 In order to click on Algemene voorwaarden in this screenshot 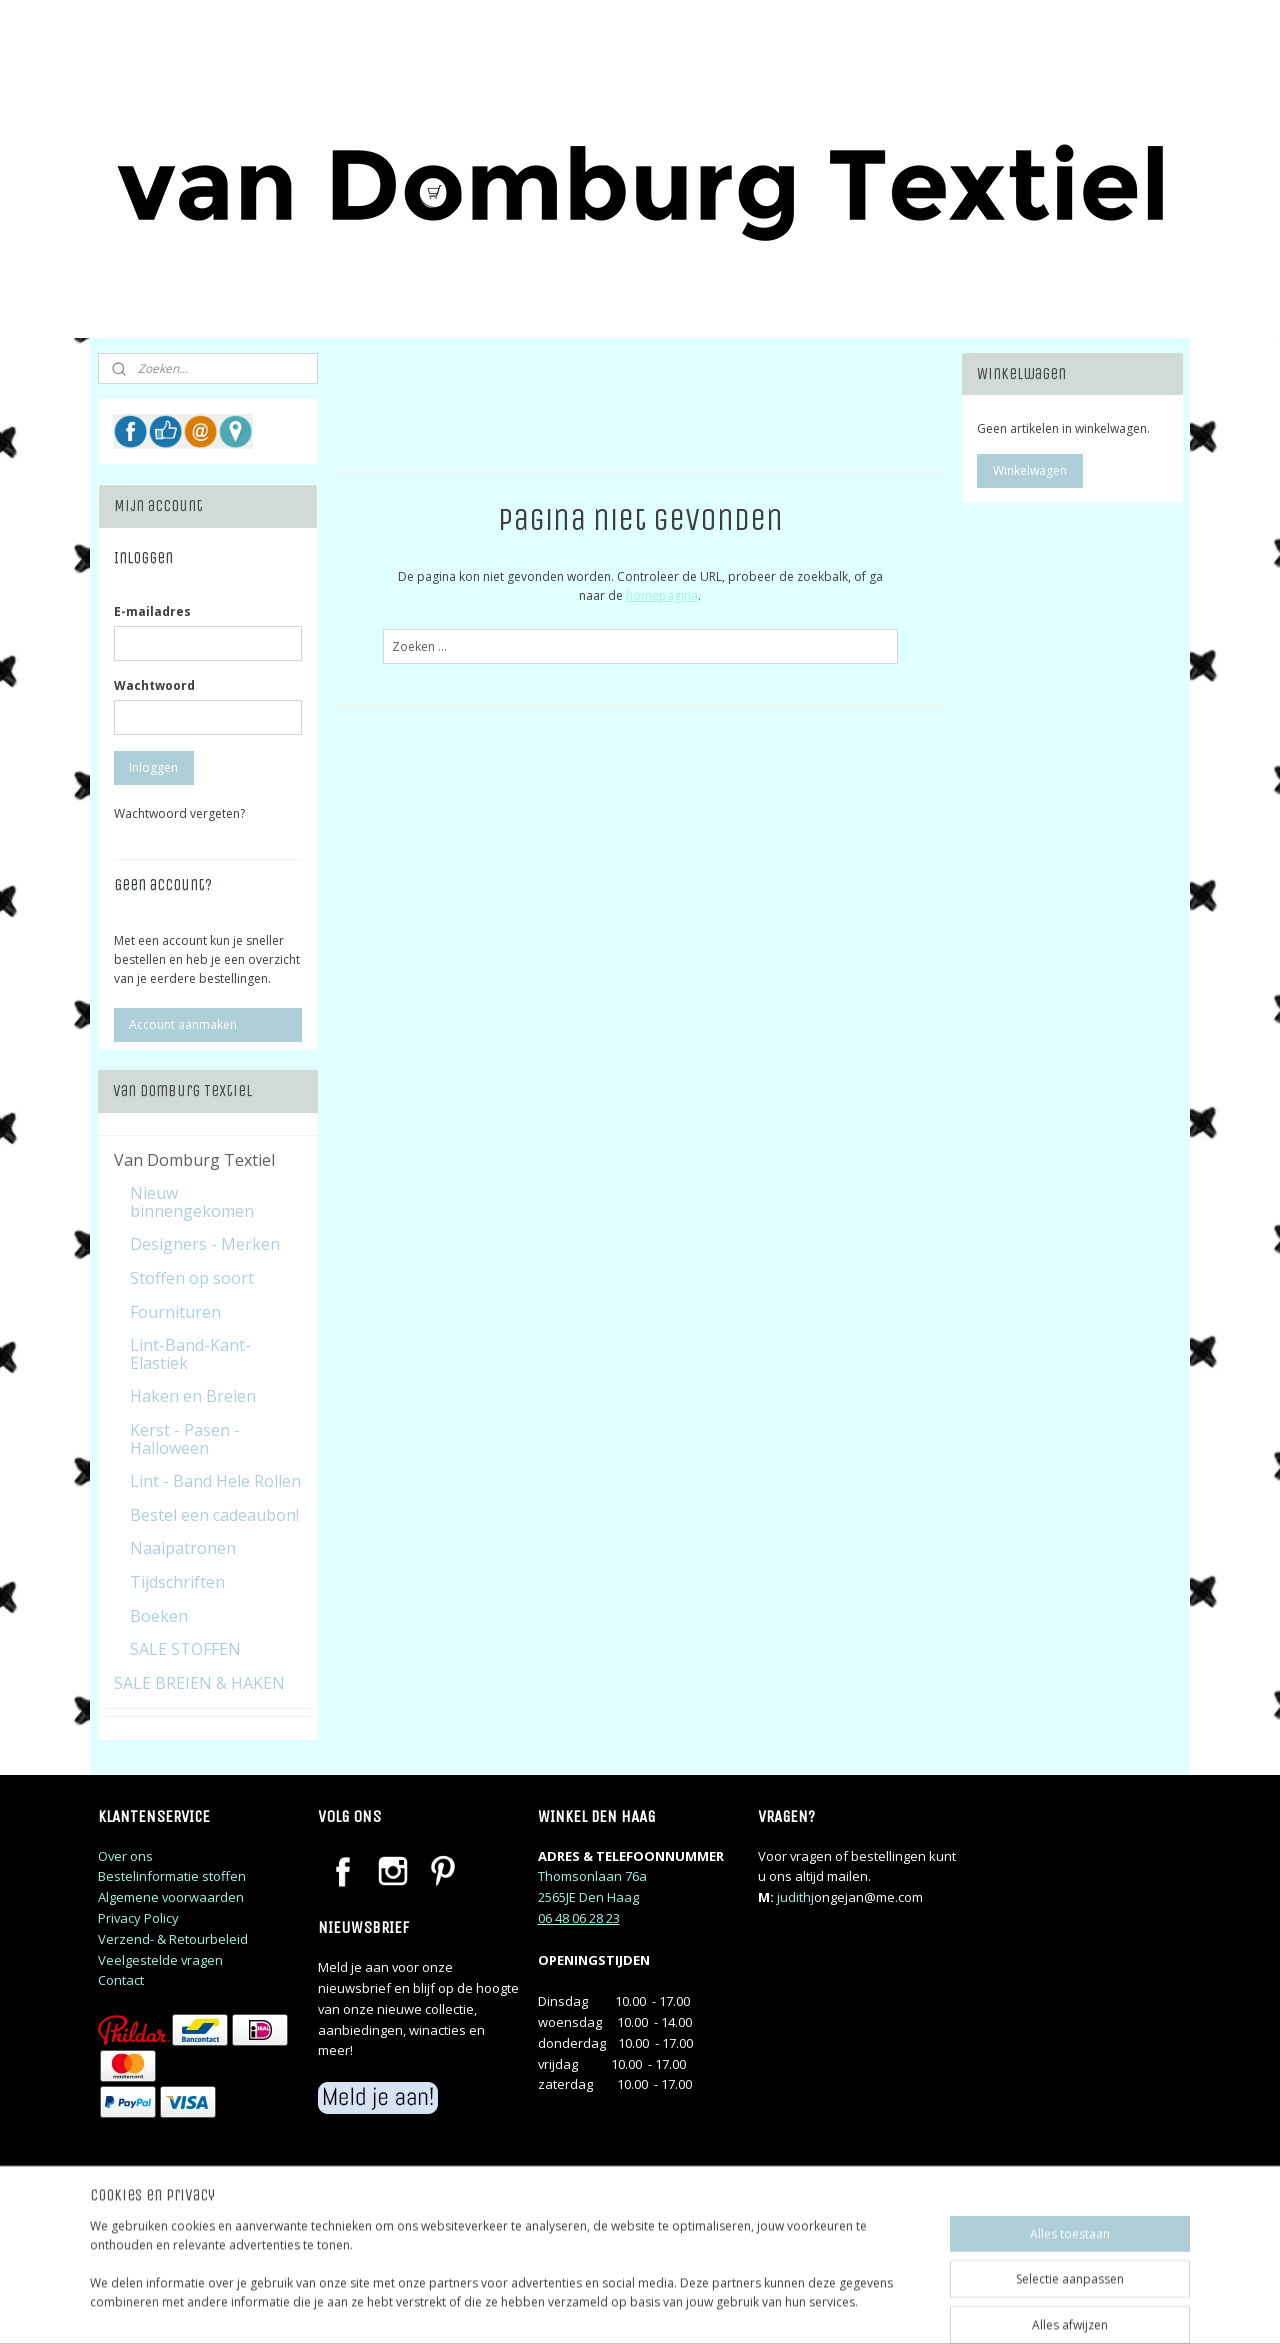, I will do `click(171, 1897)`.